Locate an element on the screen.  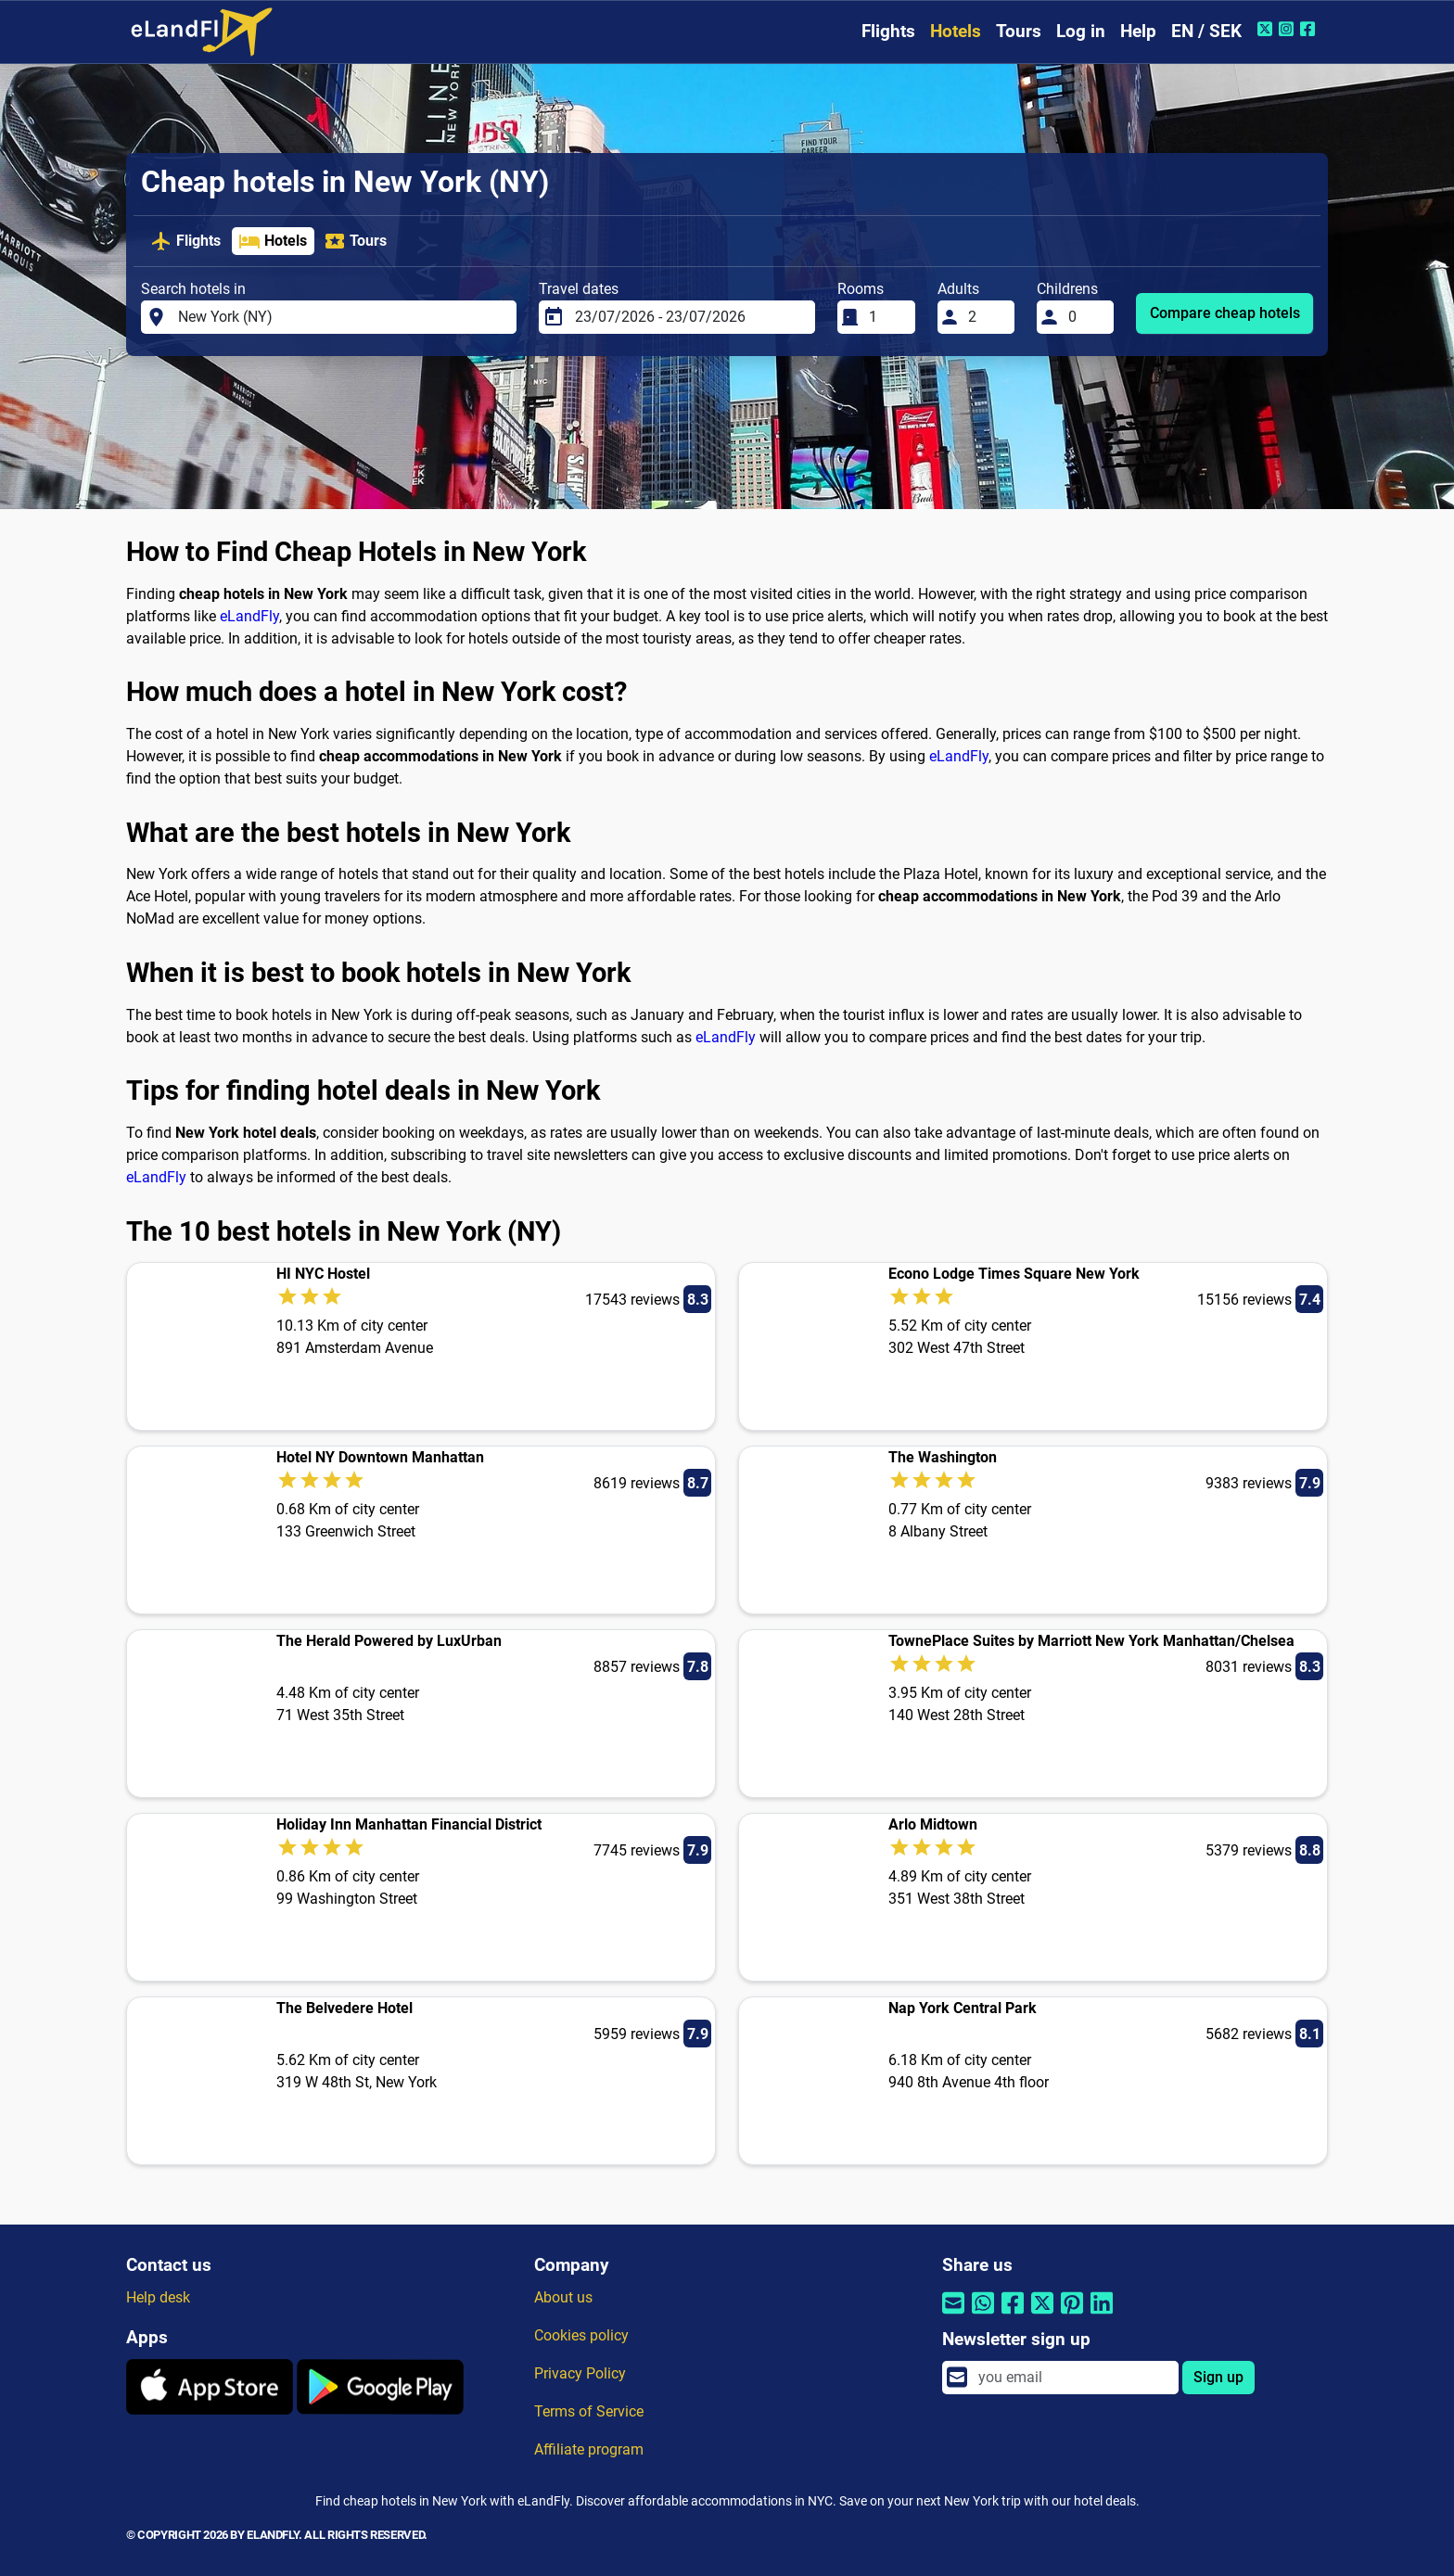
eLandFly is located at coordinates (249, 616).